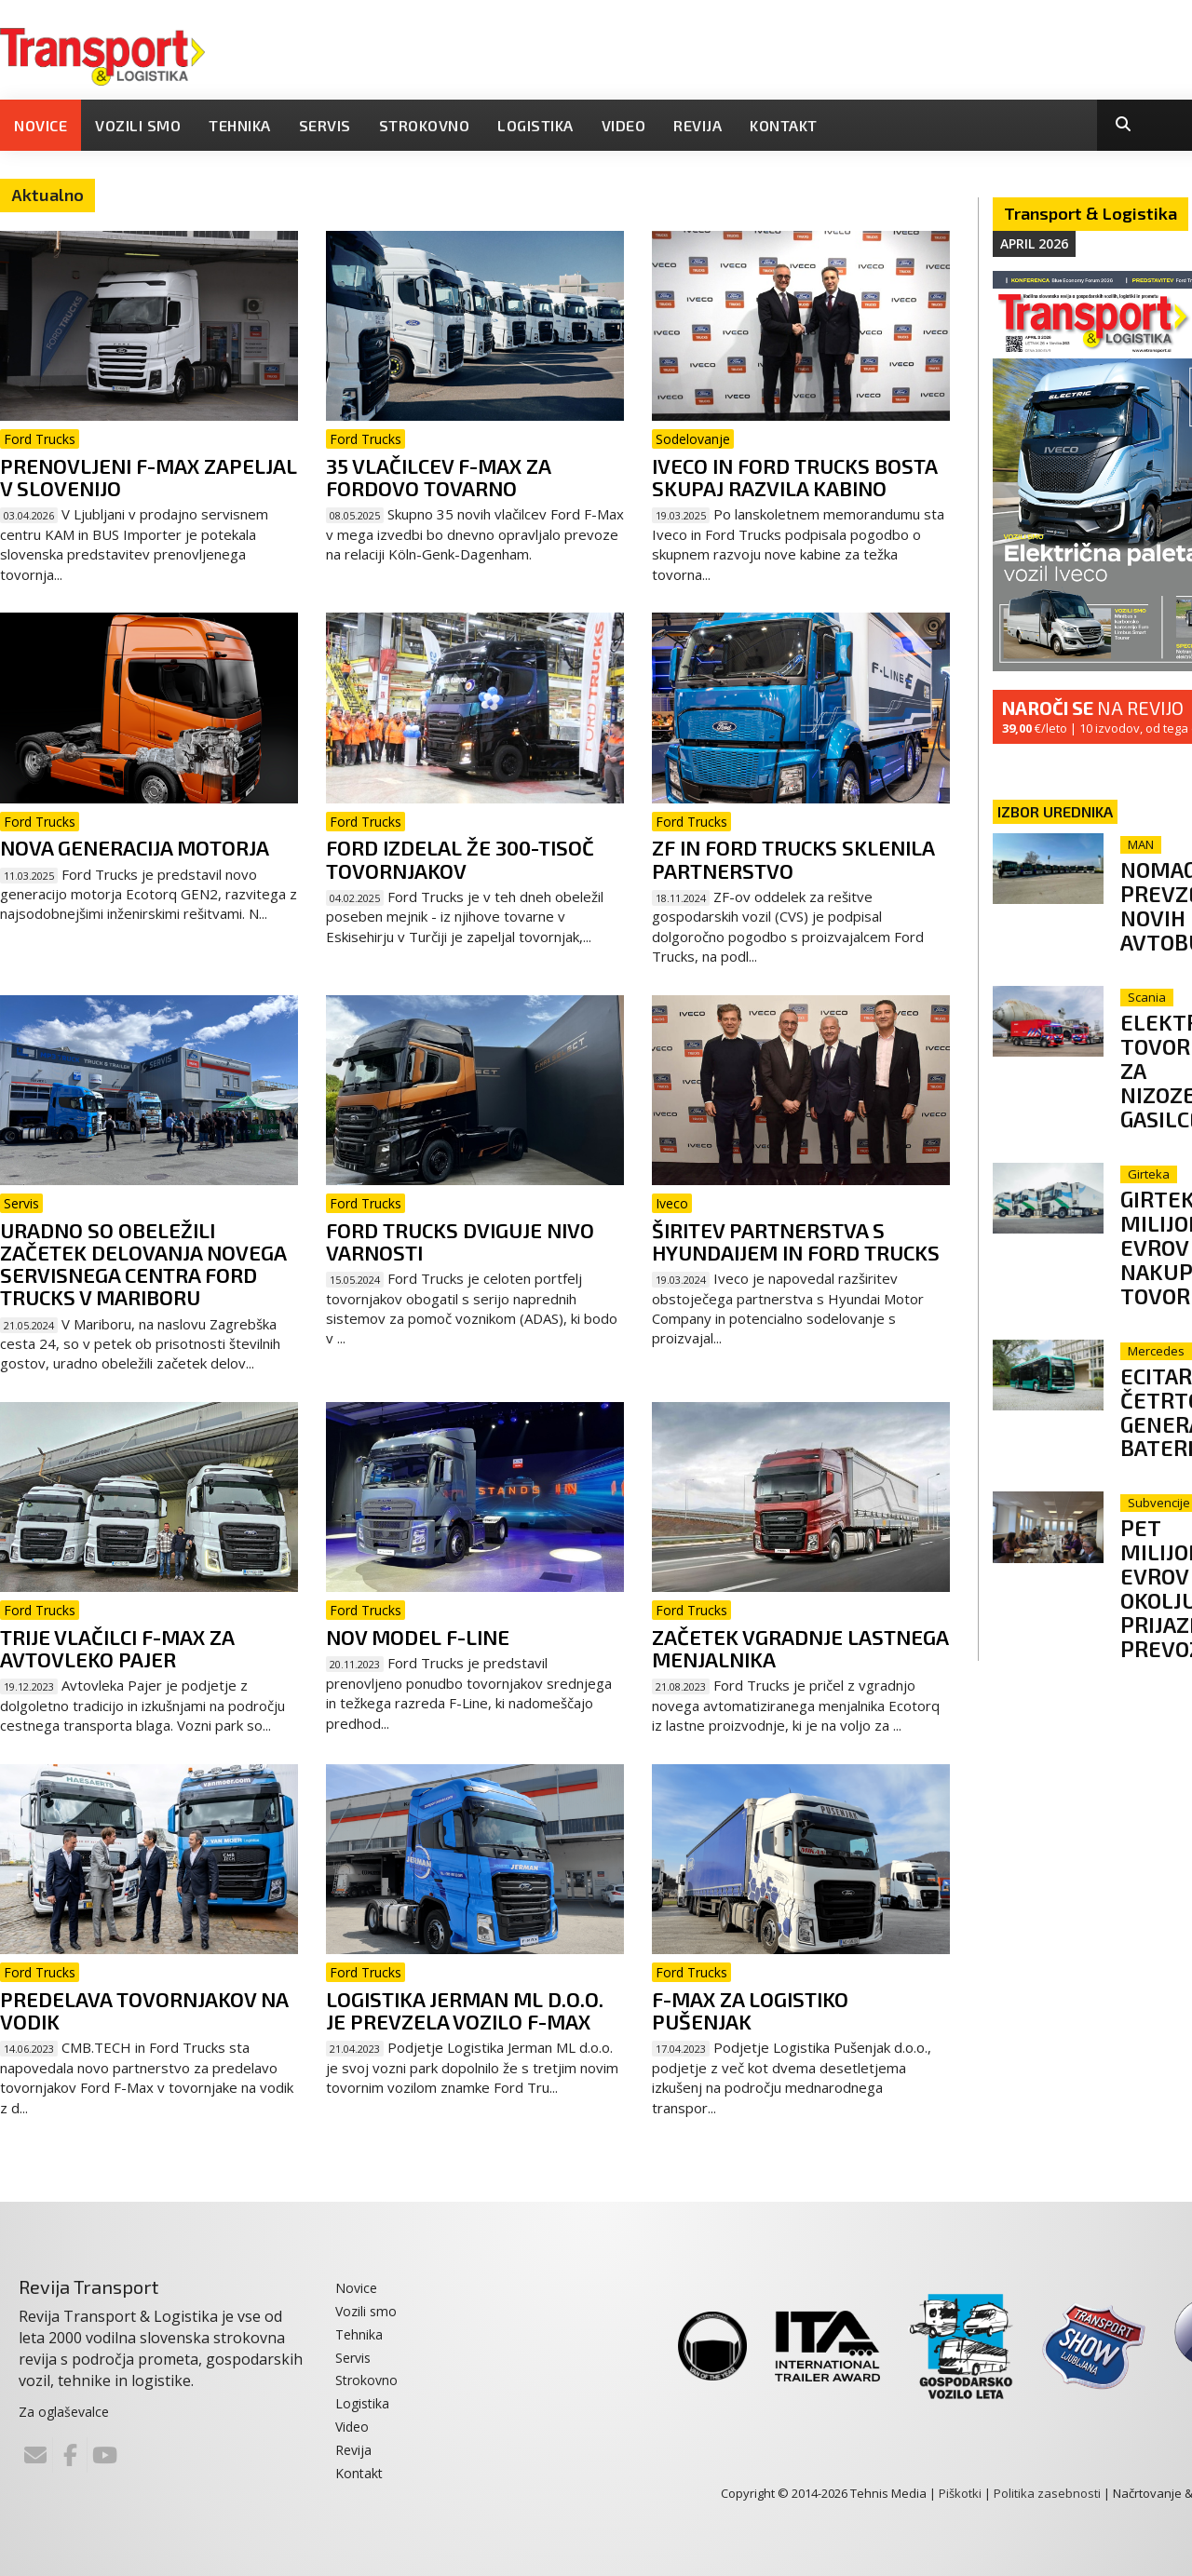 The height and width of the screenshot is (2576, 1192). What do you see at coordinates (960, 2493) in the screenshot?
I see `Piškotki` at bounding box center [960, 2493].